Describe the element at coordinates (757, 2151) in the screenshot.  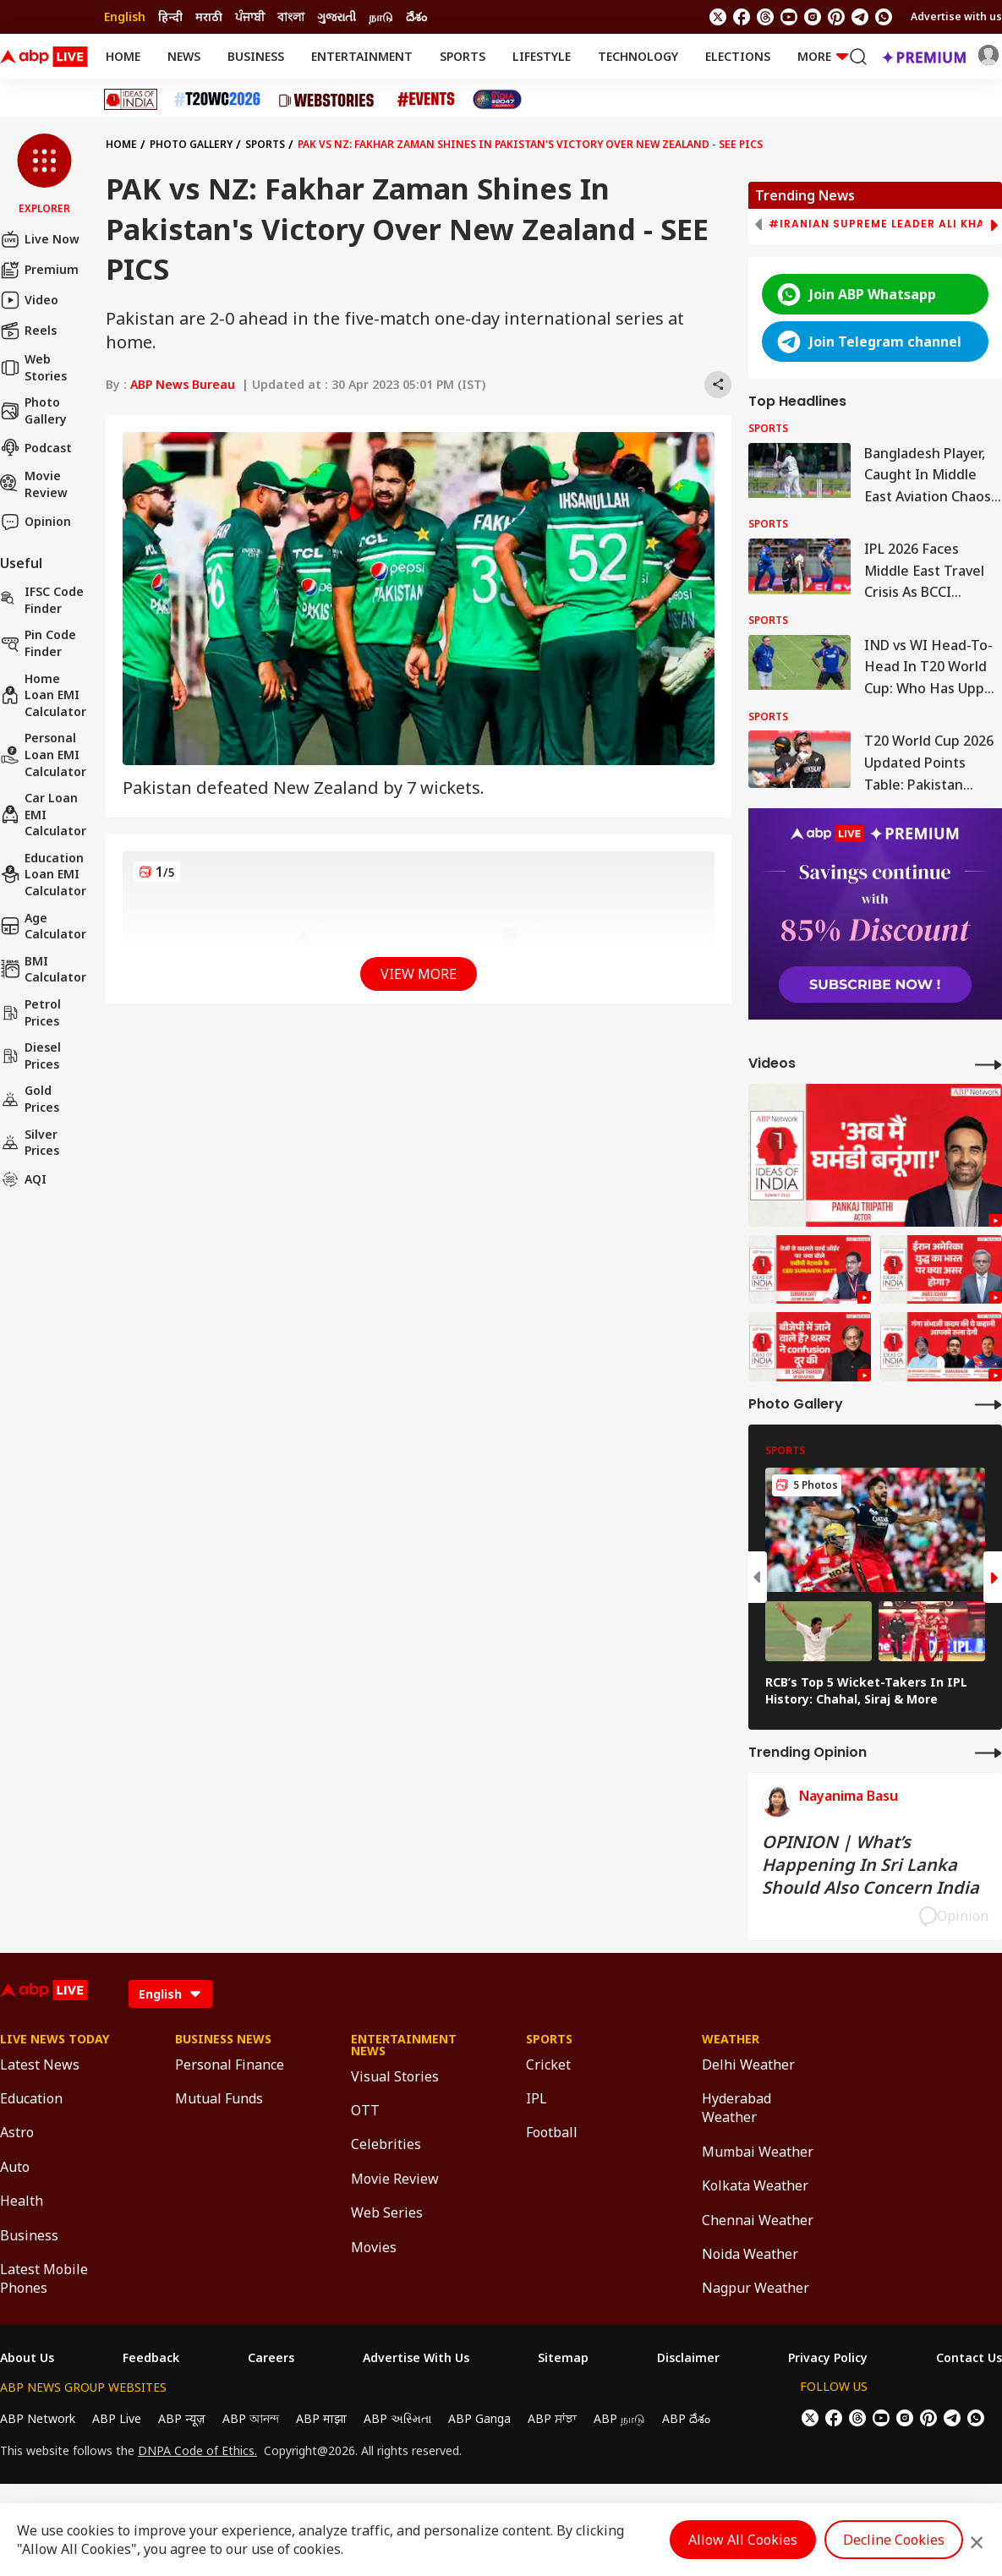
I see `Mumbai Weather [Click Here for Mumbai Weather Section]` at that location.